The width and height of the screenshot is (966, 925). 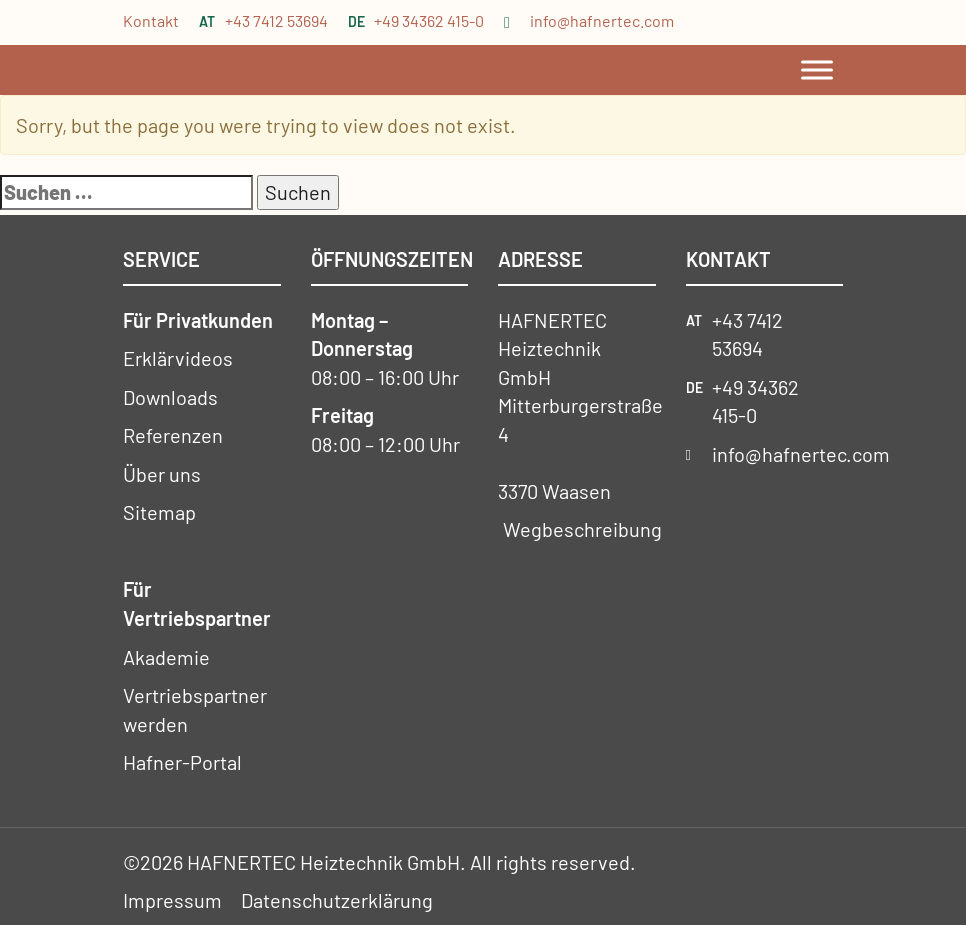 What do you see at coordinates (170, 397) in the screenshot?
I see `Downloads` at bounding box center [170, 397].